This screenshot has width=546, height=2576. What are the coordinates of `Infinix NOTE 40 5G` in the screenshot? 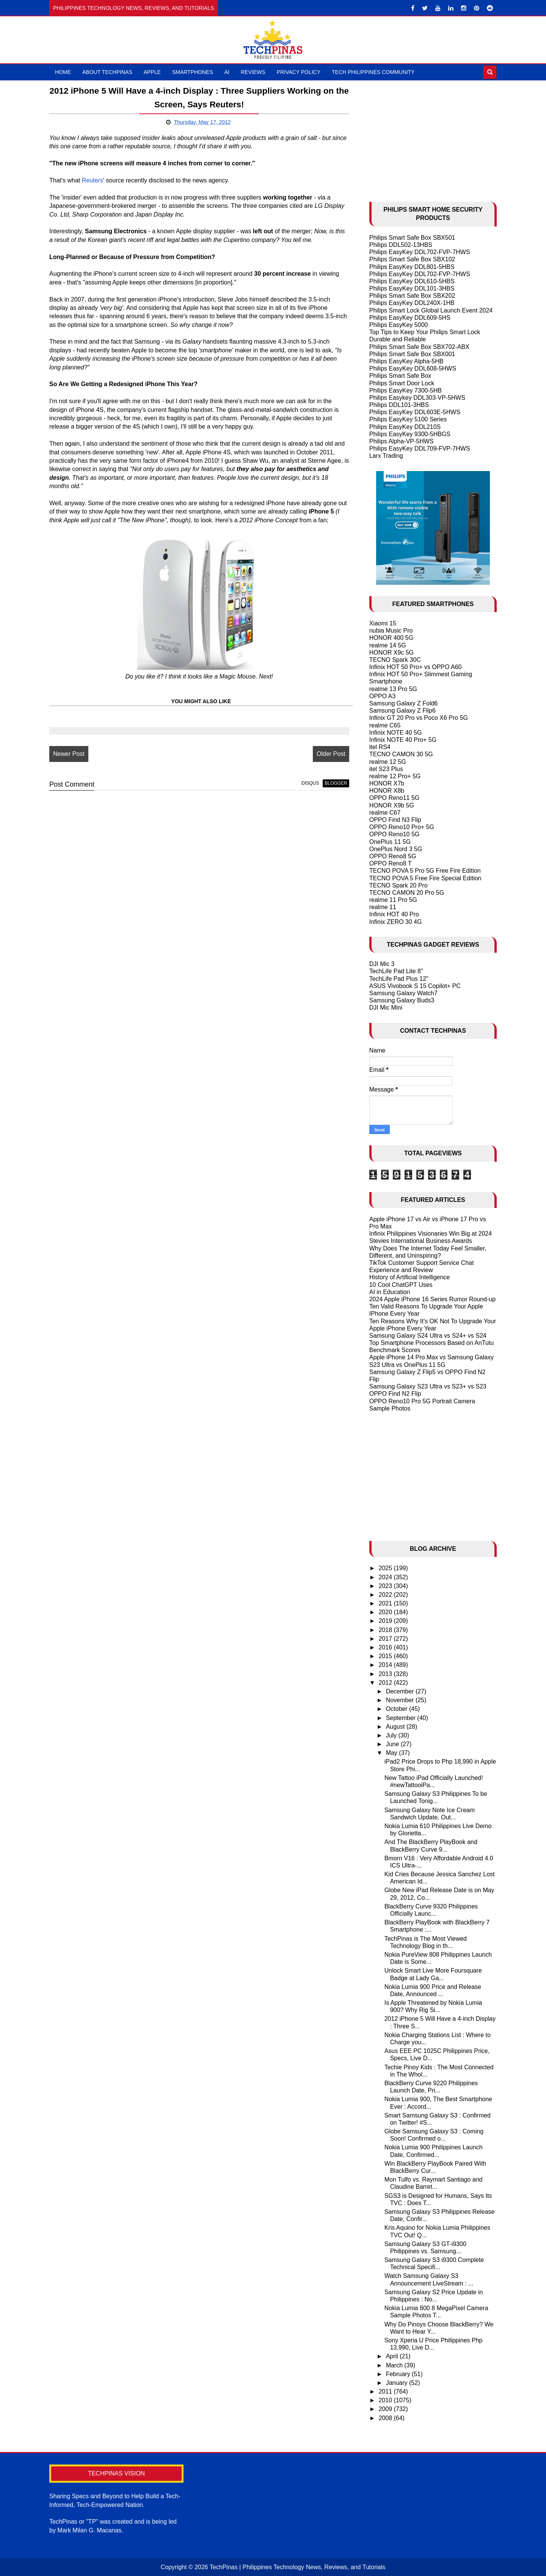 It's located at (395, 732).